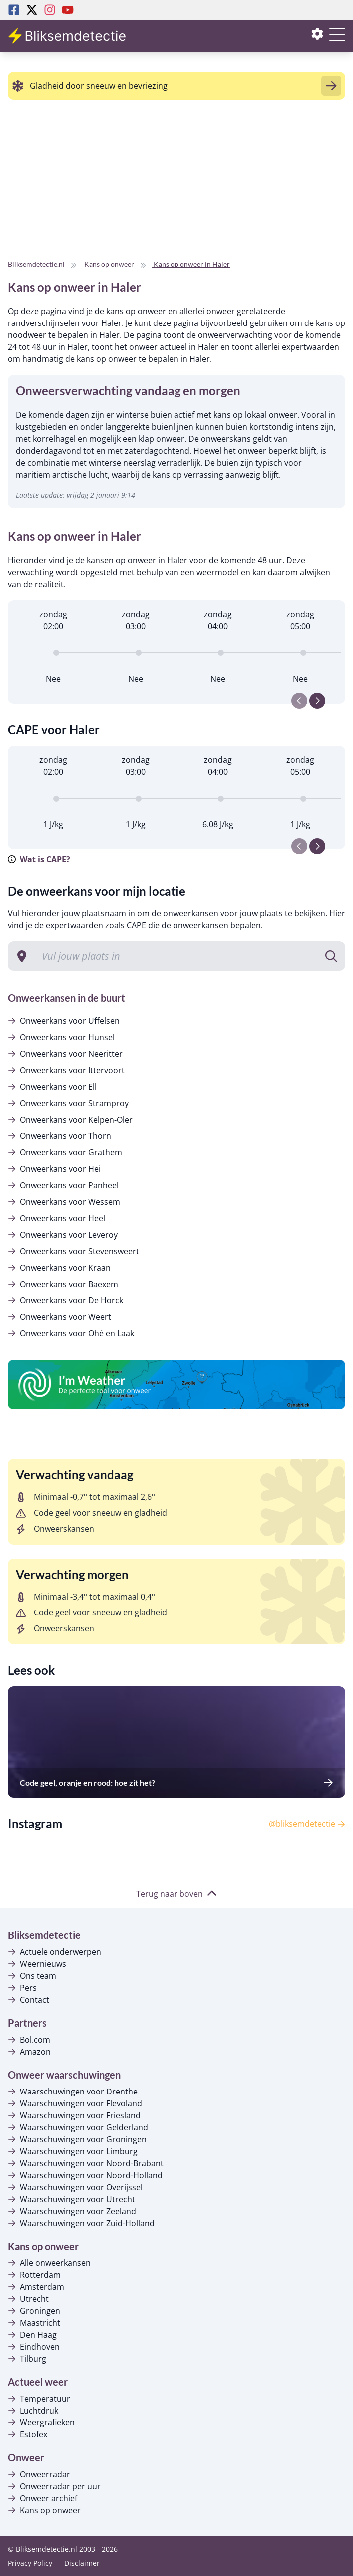  What do you see at coordinates (55, 1528) in the screenshot?
I see `Onweerskansen` at bounding box center [55, 1528].